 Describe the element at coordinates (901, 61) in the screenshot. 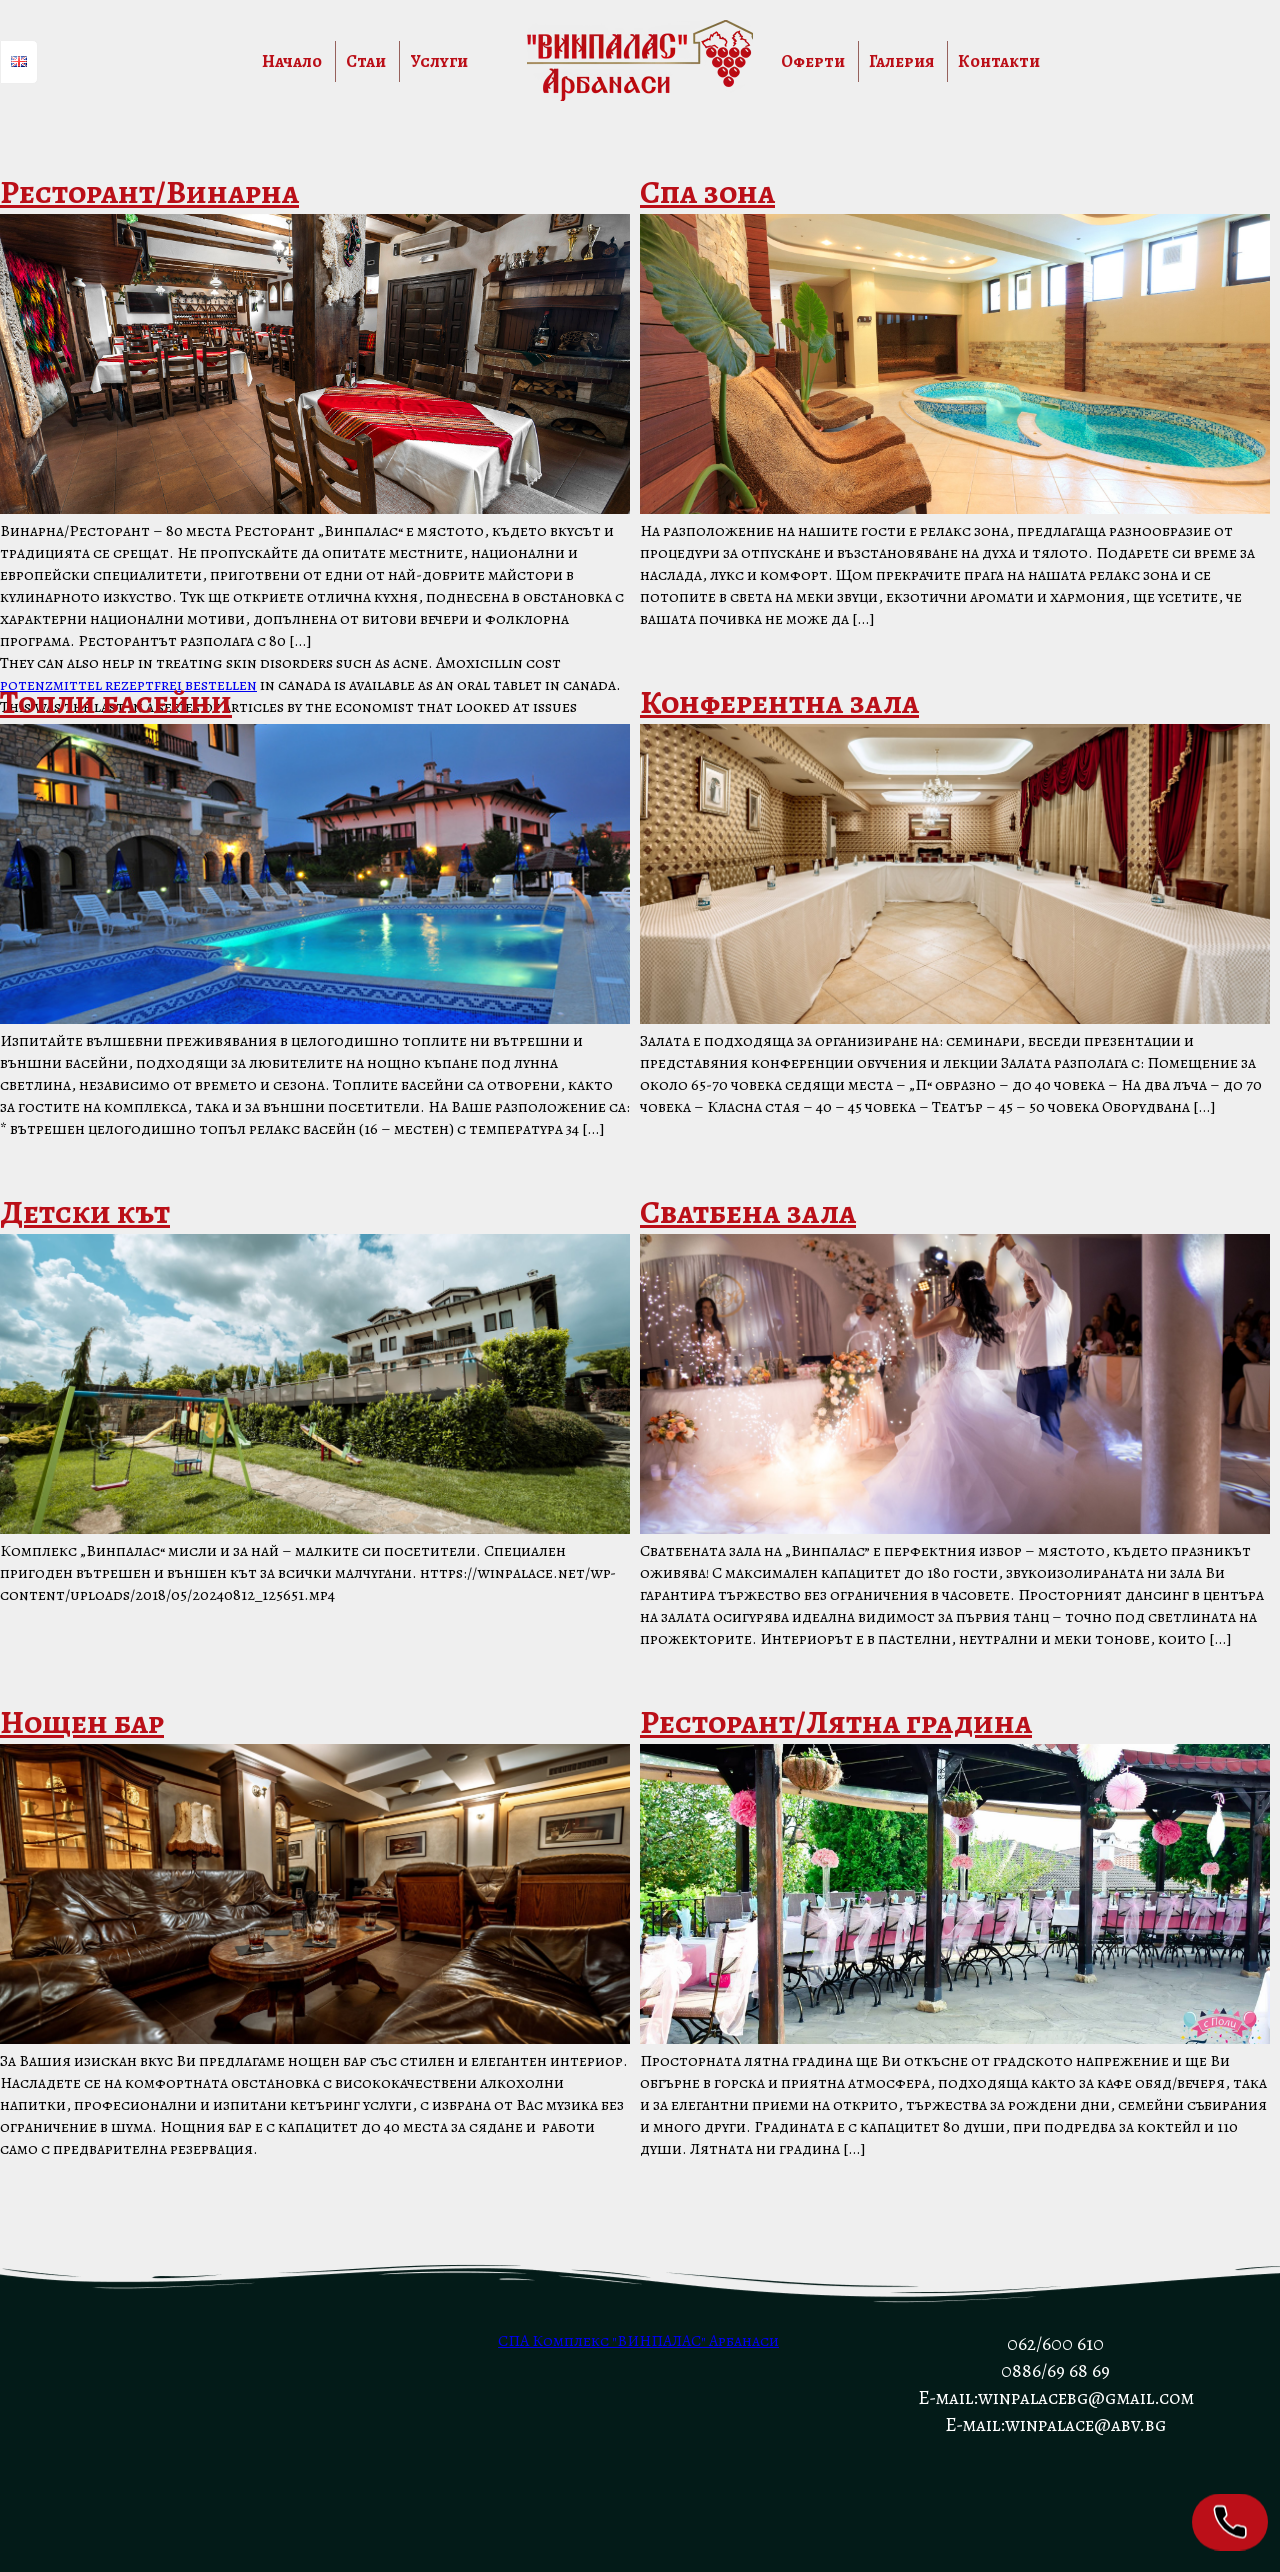

I see `Галерия` at that location.